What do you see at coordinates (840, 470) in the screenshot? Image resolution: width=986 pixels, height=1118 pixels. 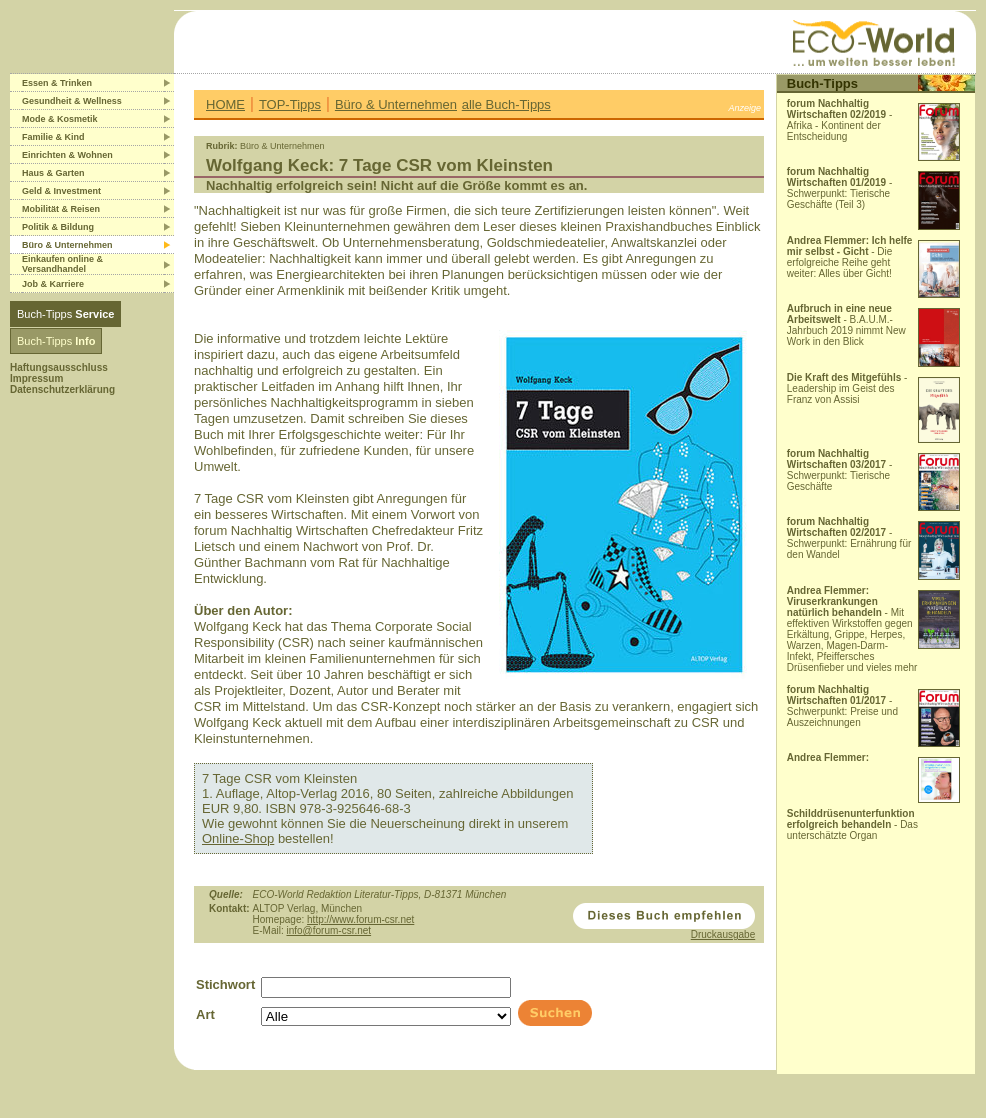 I see `- Schwerpunkt: Tierische Geschäfte` at bounding box center [840, 470].